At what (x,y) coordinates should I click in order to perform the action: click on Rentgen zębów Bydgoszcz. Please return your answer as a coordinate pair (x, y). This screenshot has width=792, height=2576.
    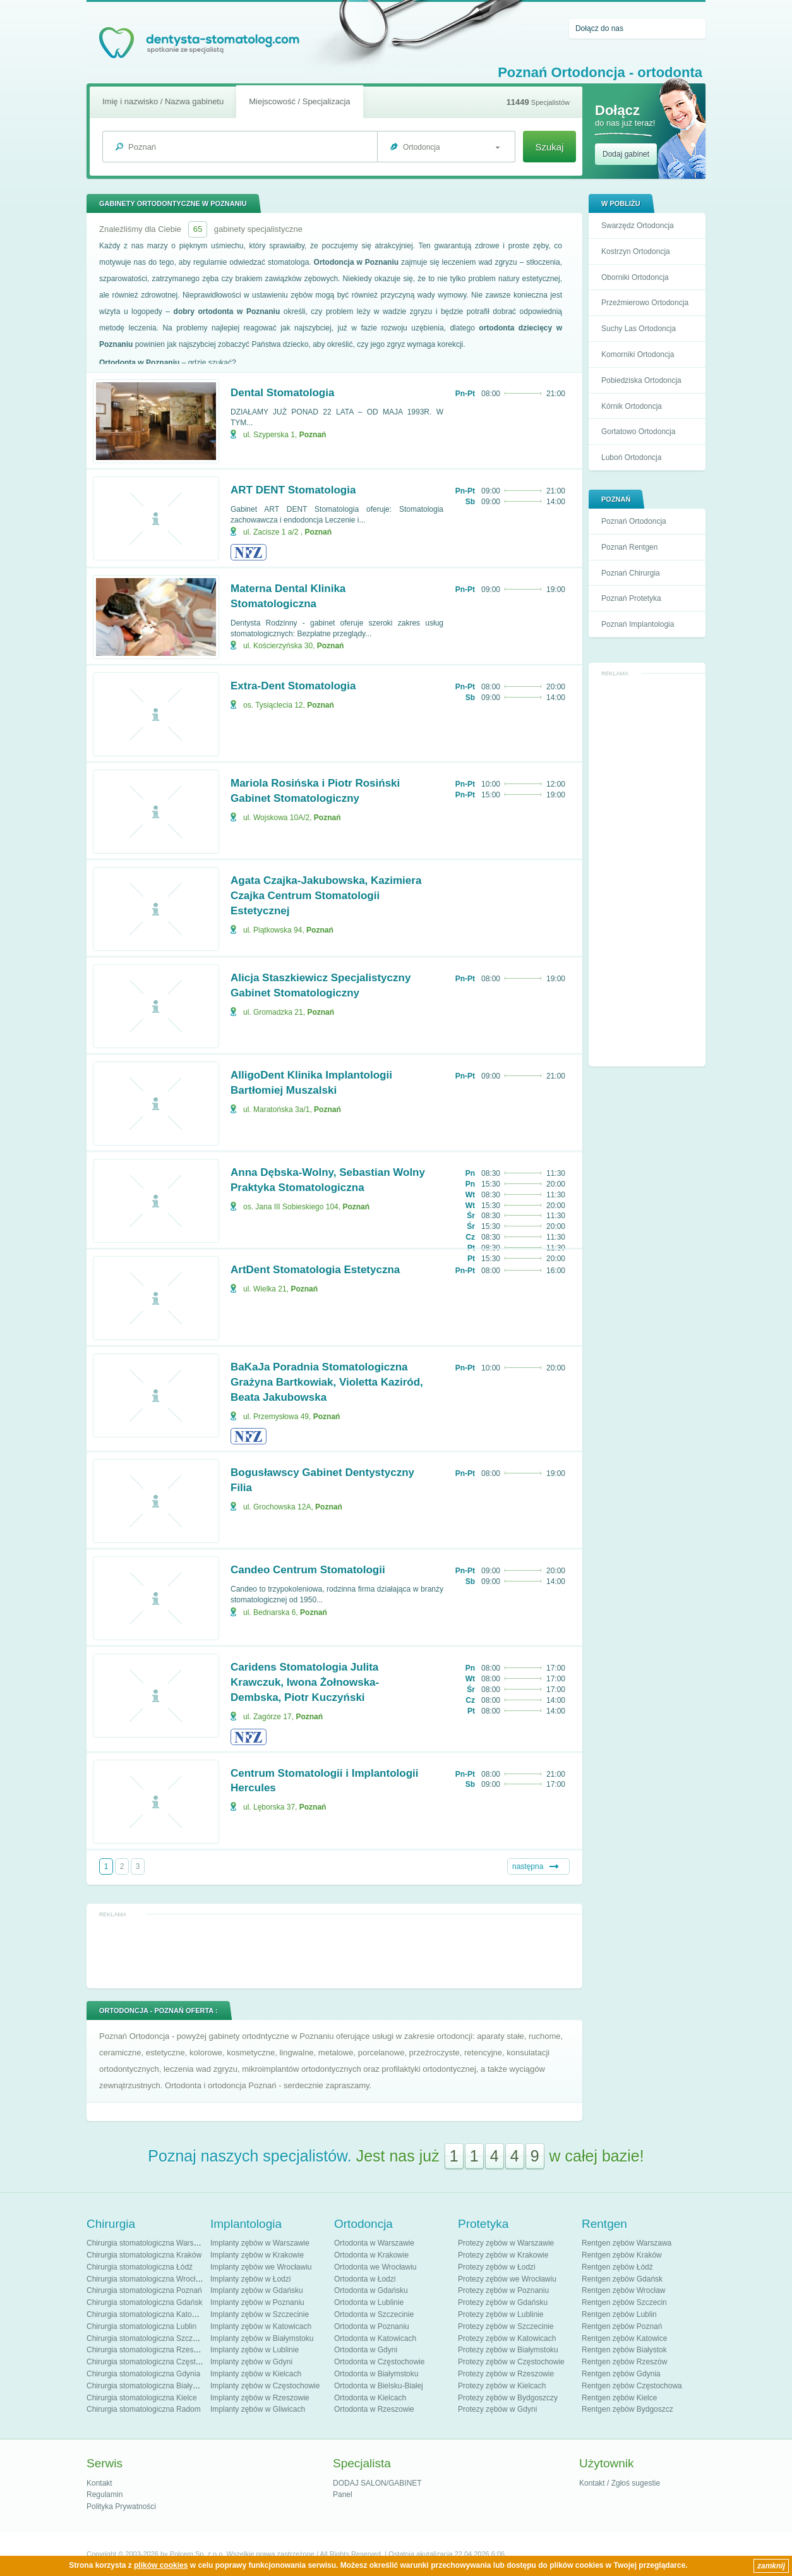
    Looking at the image, I should click on (627, 2409).